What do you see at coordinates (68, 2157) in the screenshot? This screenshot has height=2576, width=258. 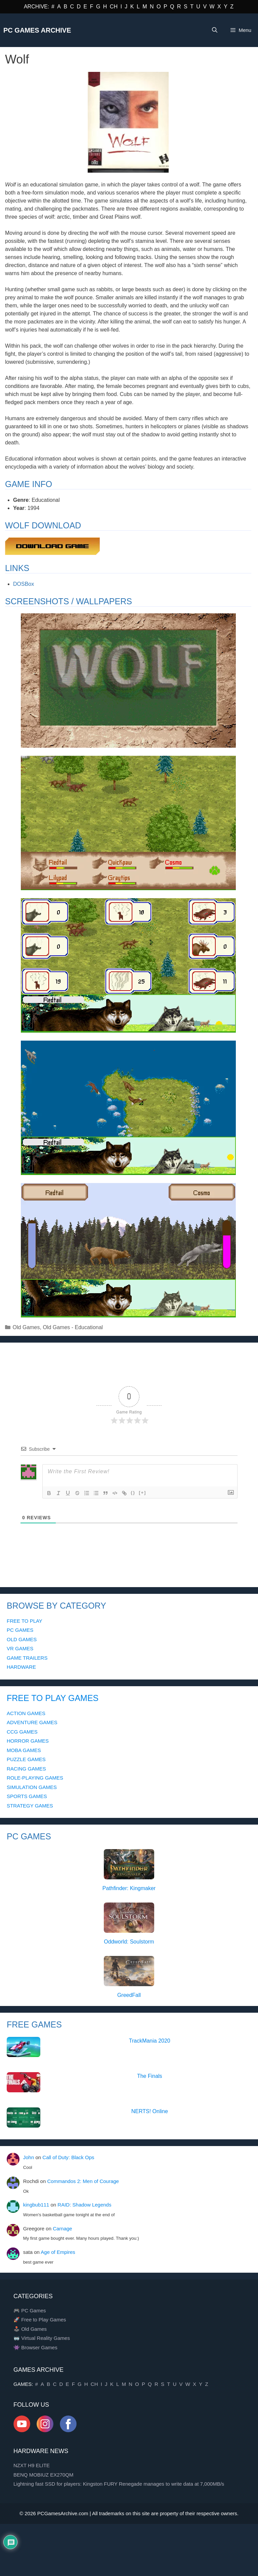 I see `Call of Duty: Black Ops` at bounding box center [68, 2157].